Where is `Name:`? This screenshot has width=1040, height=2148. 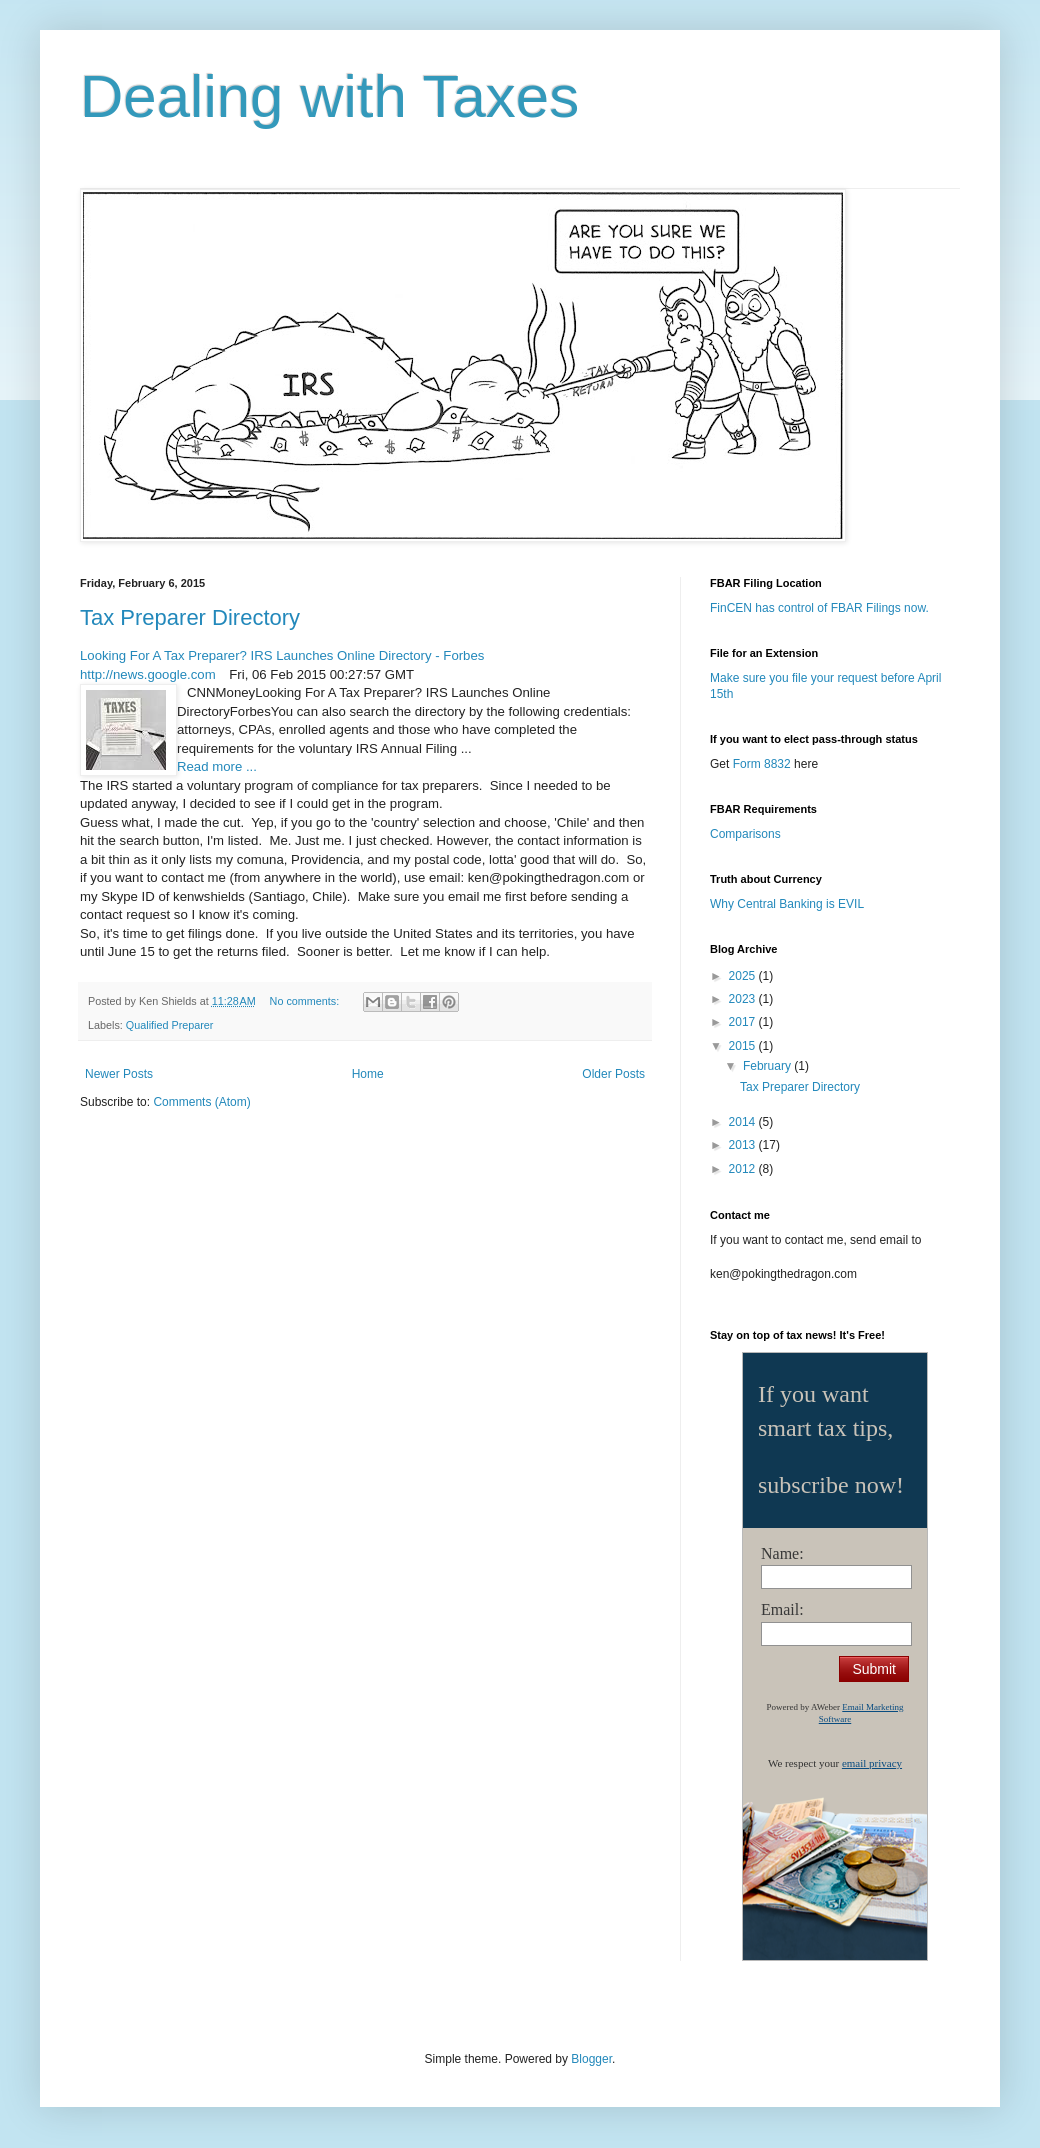
Name: is located at coordinates (782, 1553).